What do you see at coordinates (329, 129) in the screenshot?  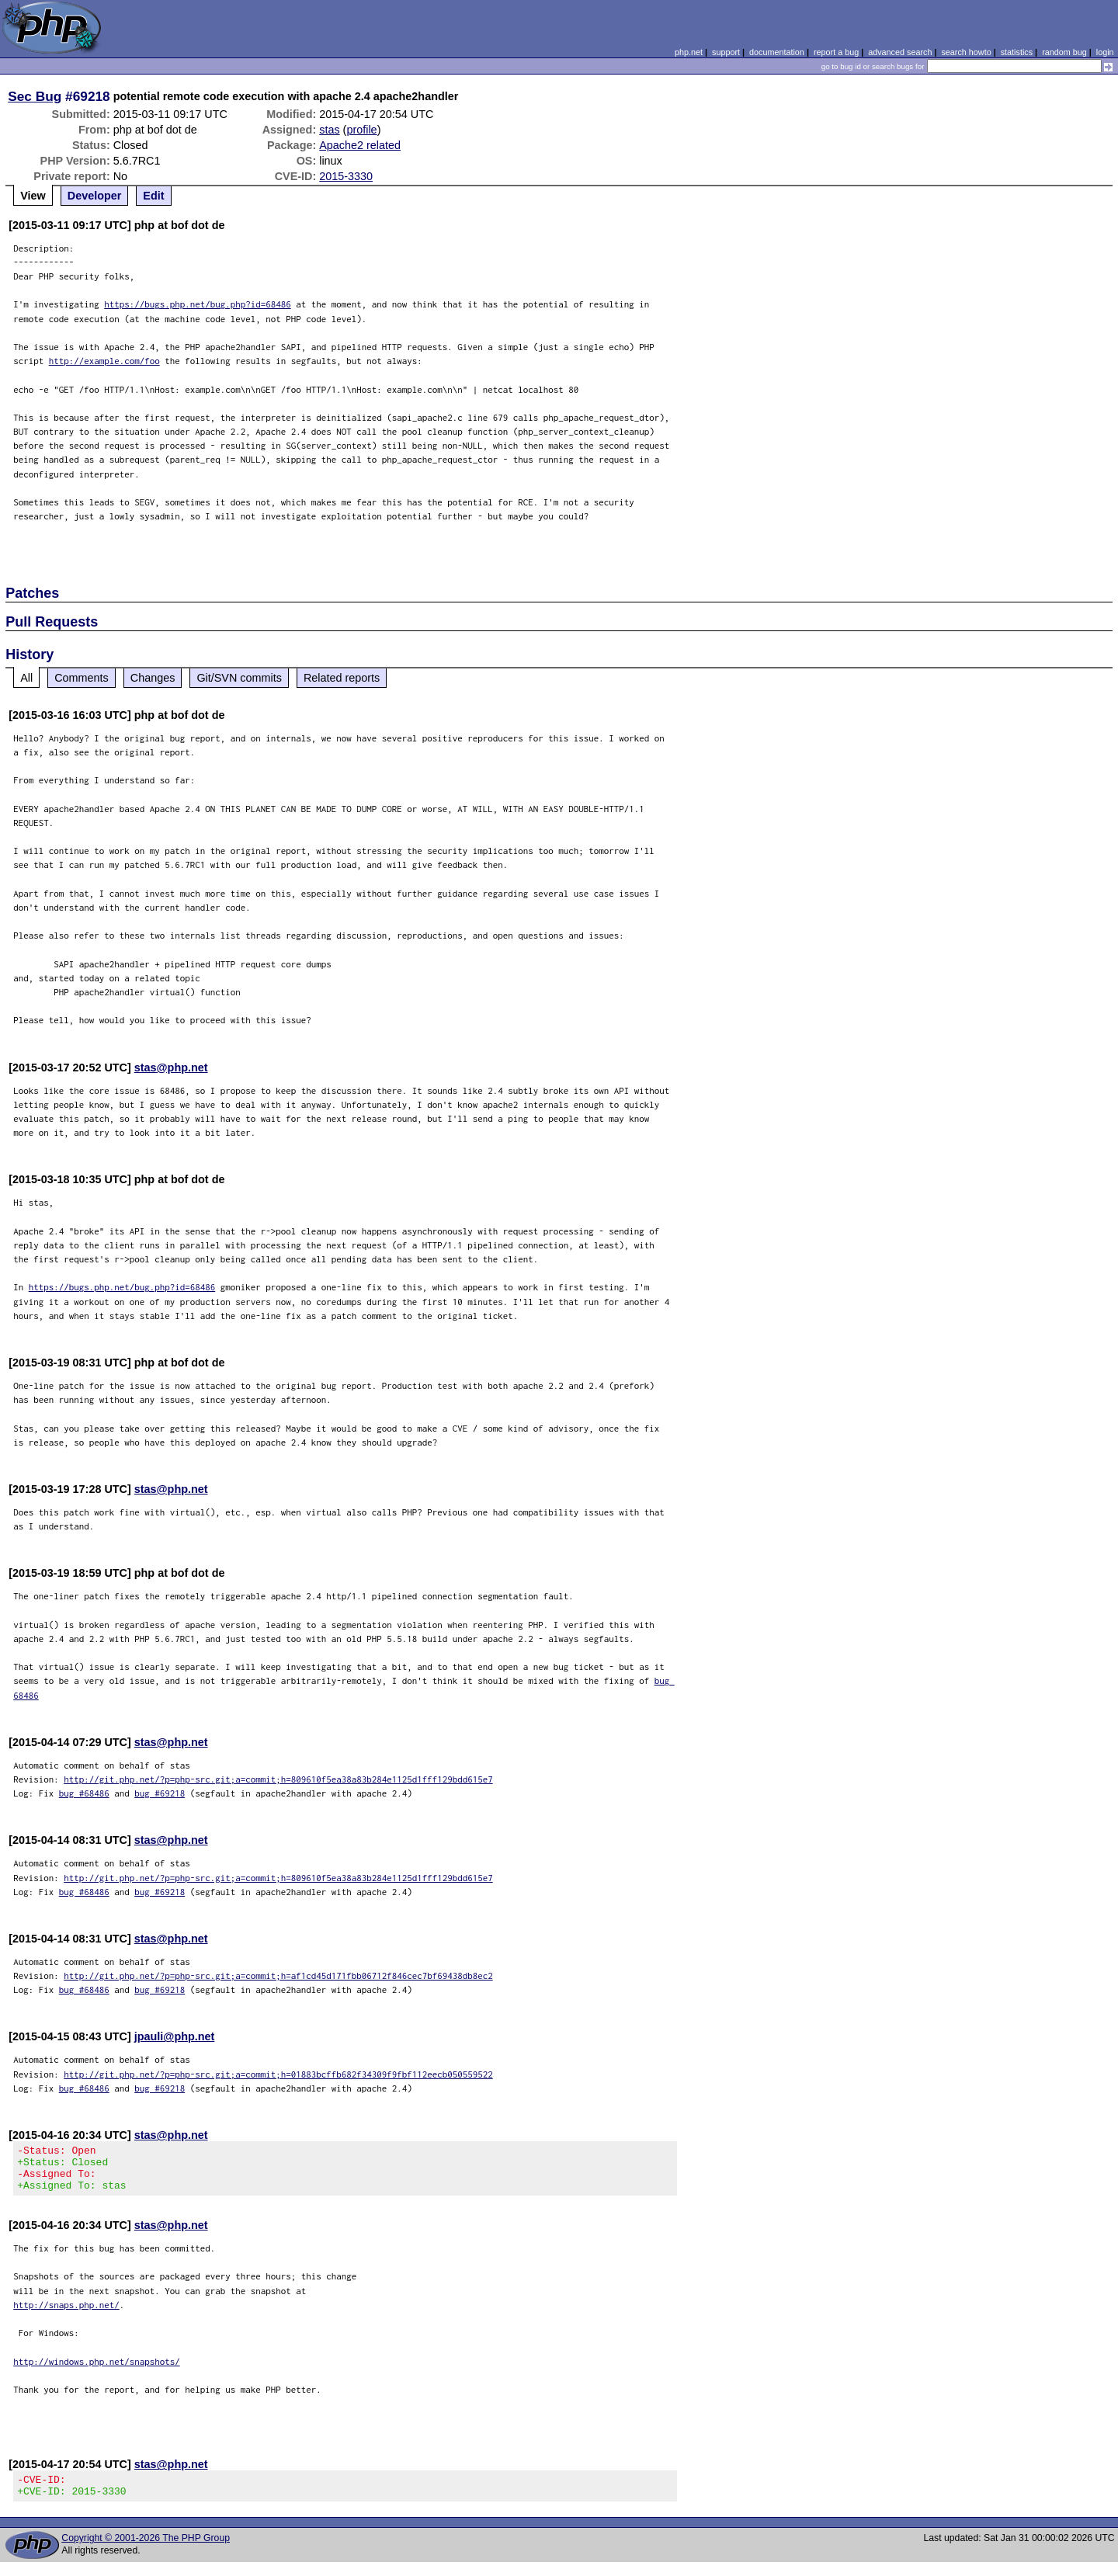 I see `stas` at bounding box center [329, 129].